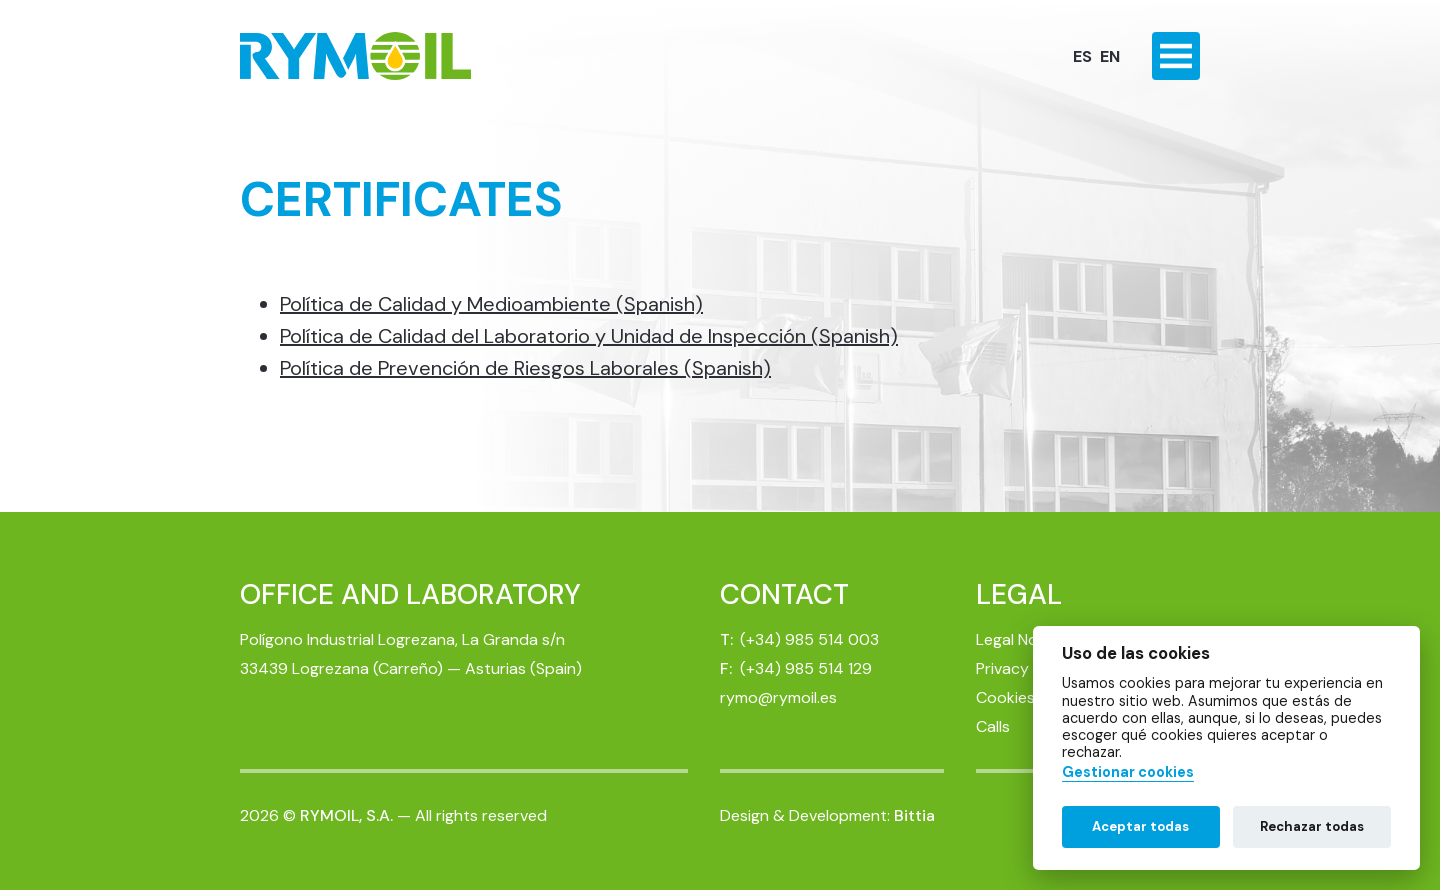 Image resolution: width=1440 pixels, height=890 pixels. Describe the element at coordinates (809, 639) in the screenshot. I see `(+34) 985 514 003` at that location.